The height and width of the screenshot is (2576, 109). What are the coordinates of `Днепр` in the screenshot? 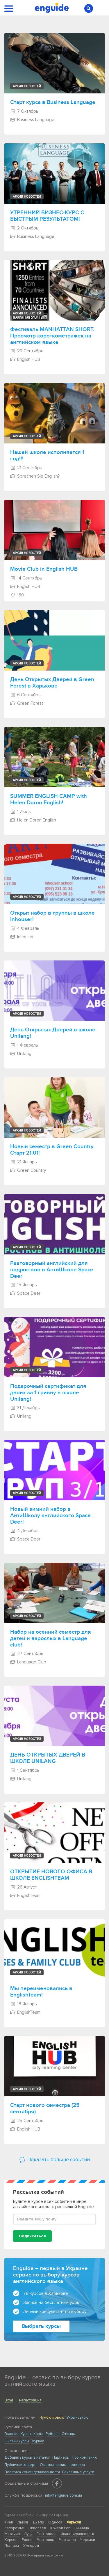 It's located at (38, 2522).